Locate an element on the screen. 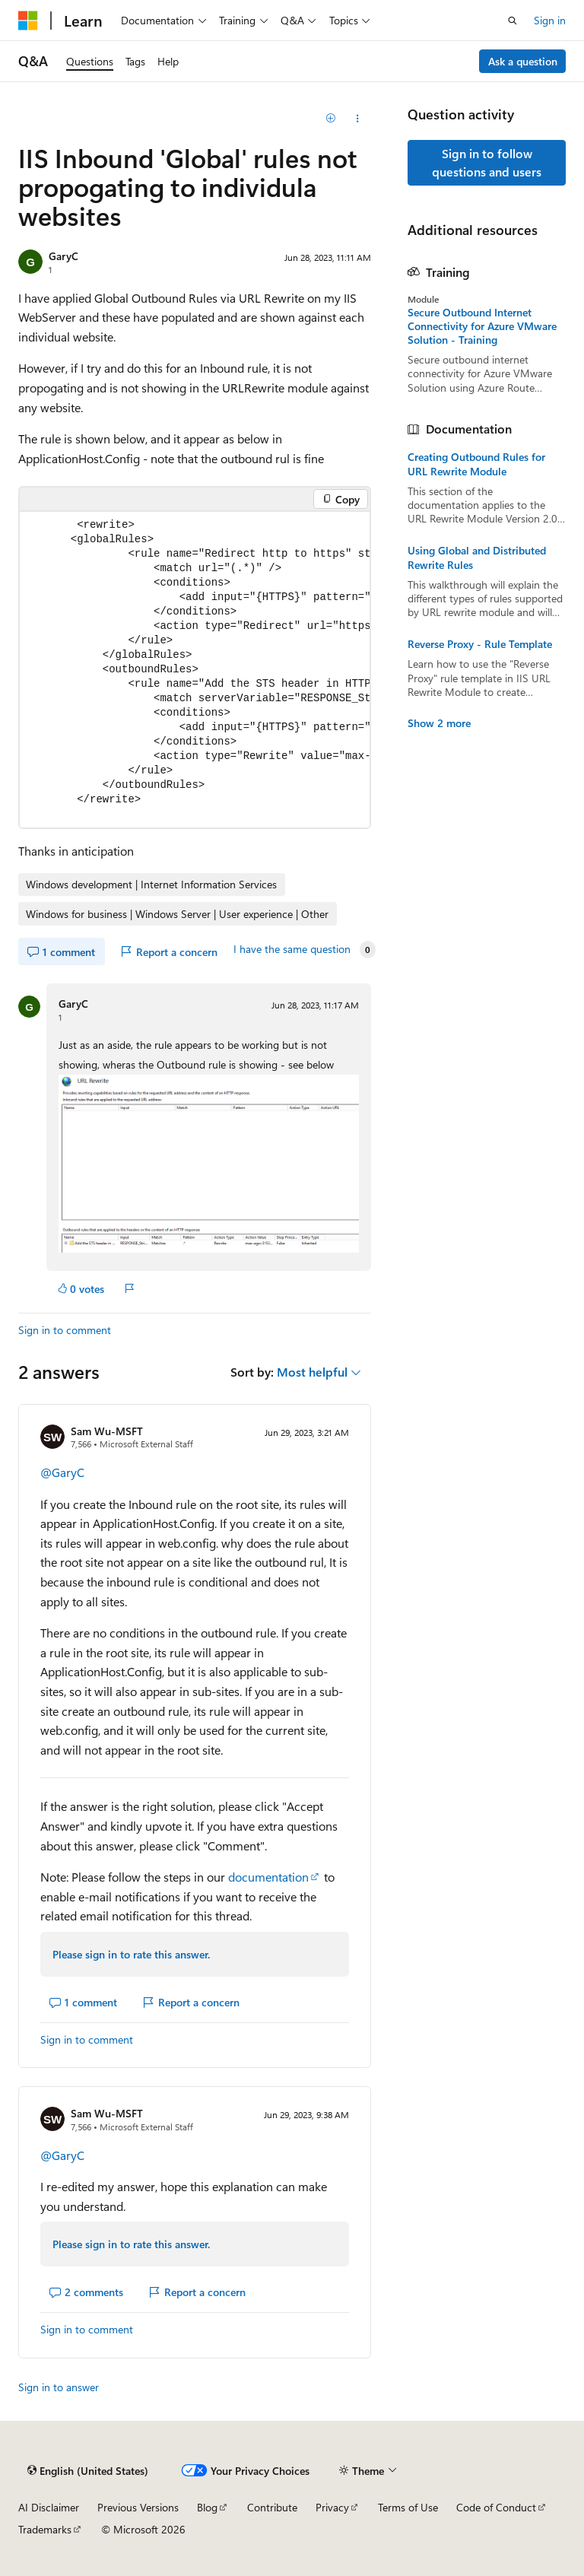  Privacy is located at coordinates (332, 2507).